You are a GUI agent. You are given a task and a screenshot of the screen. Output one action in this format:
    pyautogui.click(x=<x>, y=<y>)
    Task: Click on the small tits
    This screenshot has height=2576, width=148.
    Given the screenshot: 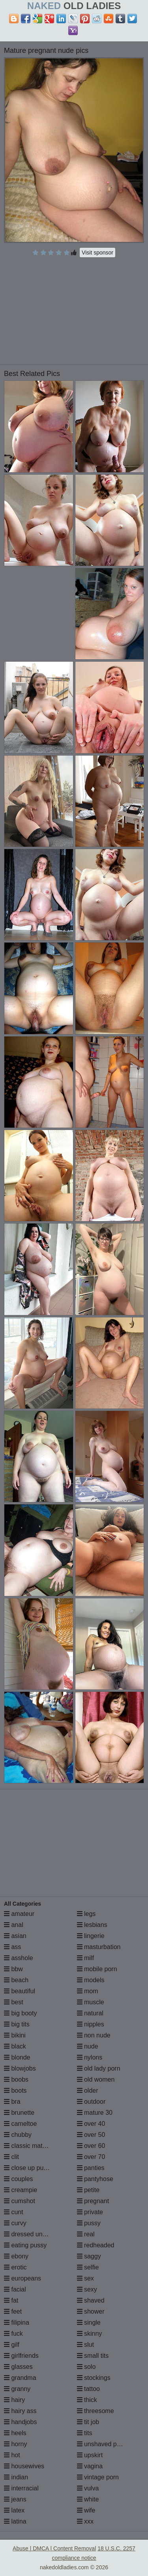 What is the action you would take?
    pyautogui.click(x=93, y=2355)
    